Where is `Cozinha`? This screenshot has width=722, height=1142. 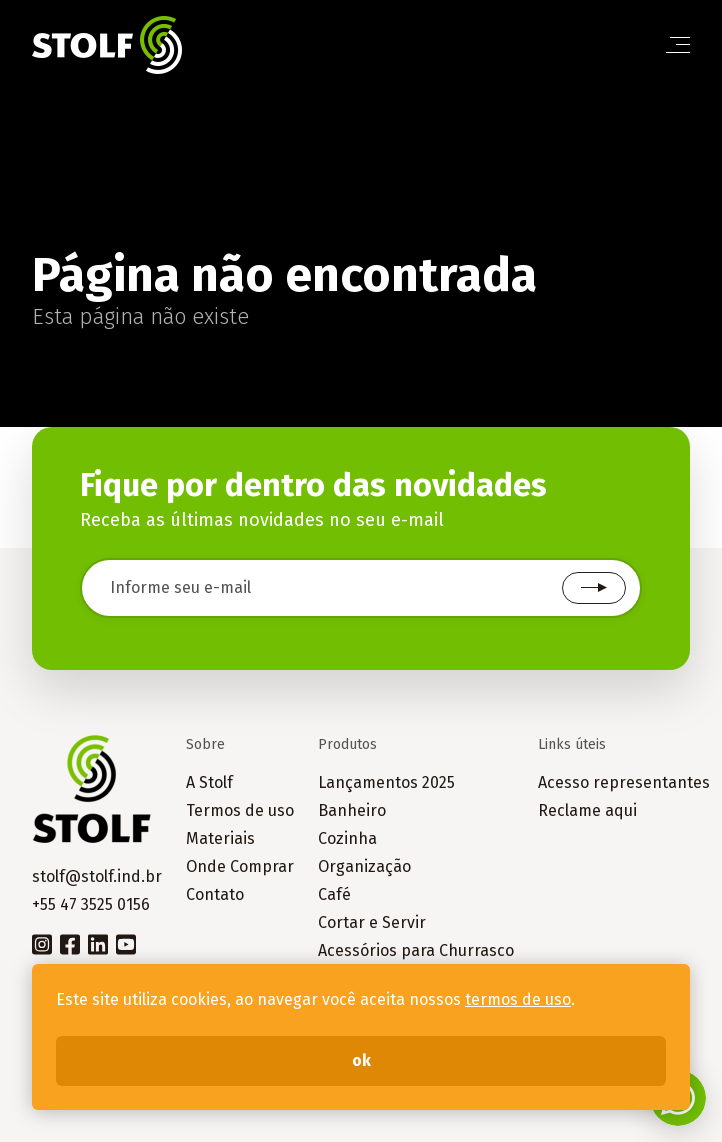 Cozinha is located at coordinates (347, 838).